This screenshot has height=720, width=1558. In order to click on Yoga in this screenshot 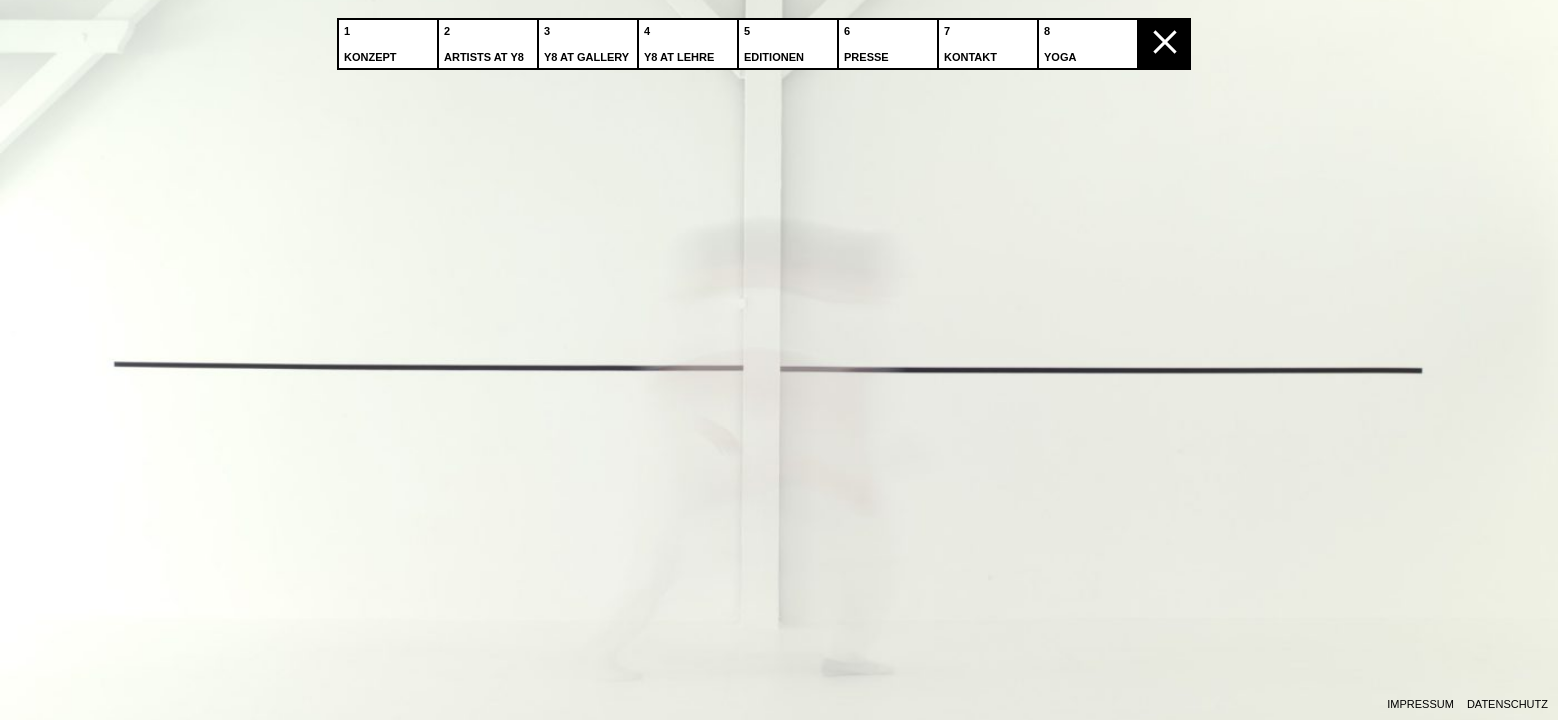, I will do `click(1062, 39)`.